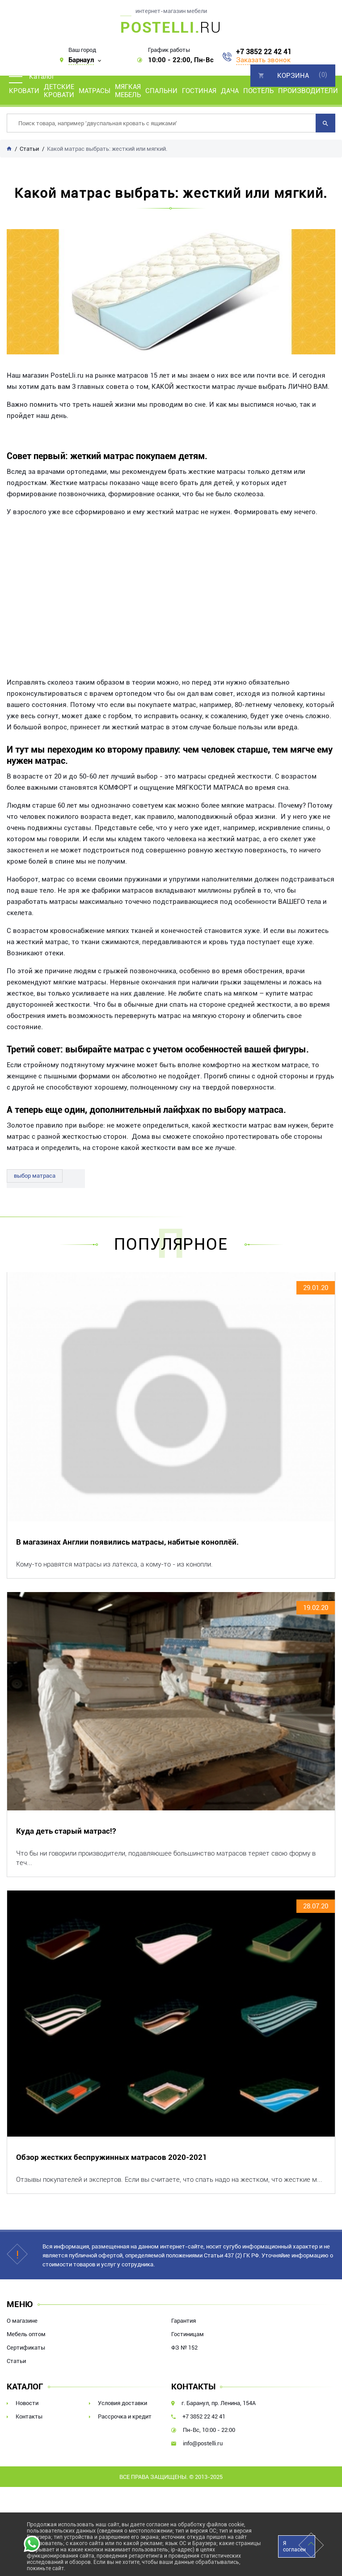 The width and height of the screenshot is (342, 2576). Describe the element at coordinates (122, 2403) in the screenshot. I see `Условия доставки` at that location.